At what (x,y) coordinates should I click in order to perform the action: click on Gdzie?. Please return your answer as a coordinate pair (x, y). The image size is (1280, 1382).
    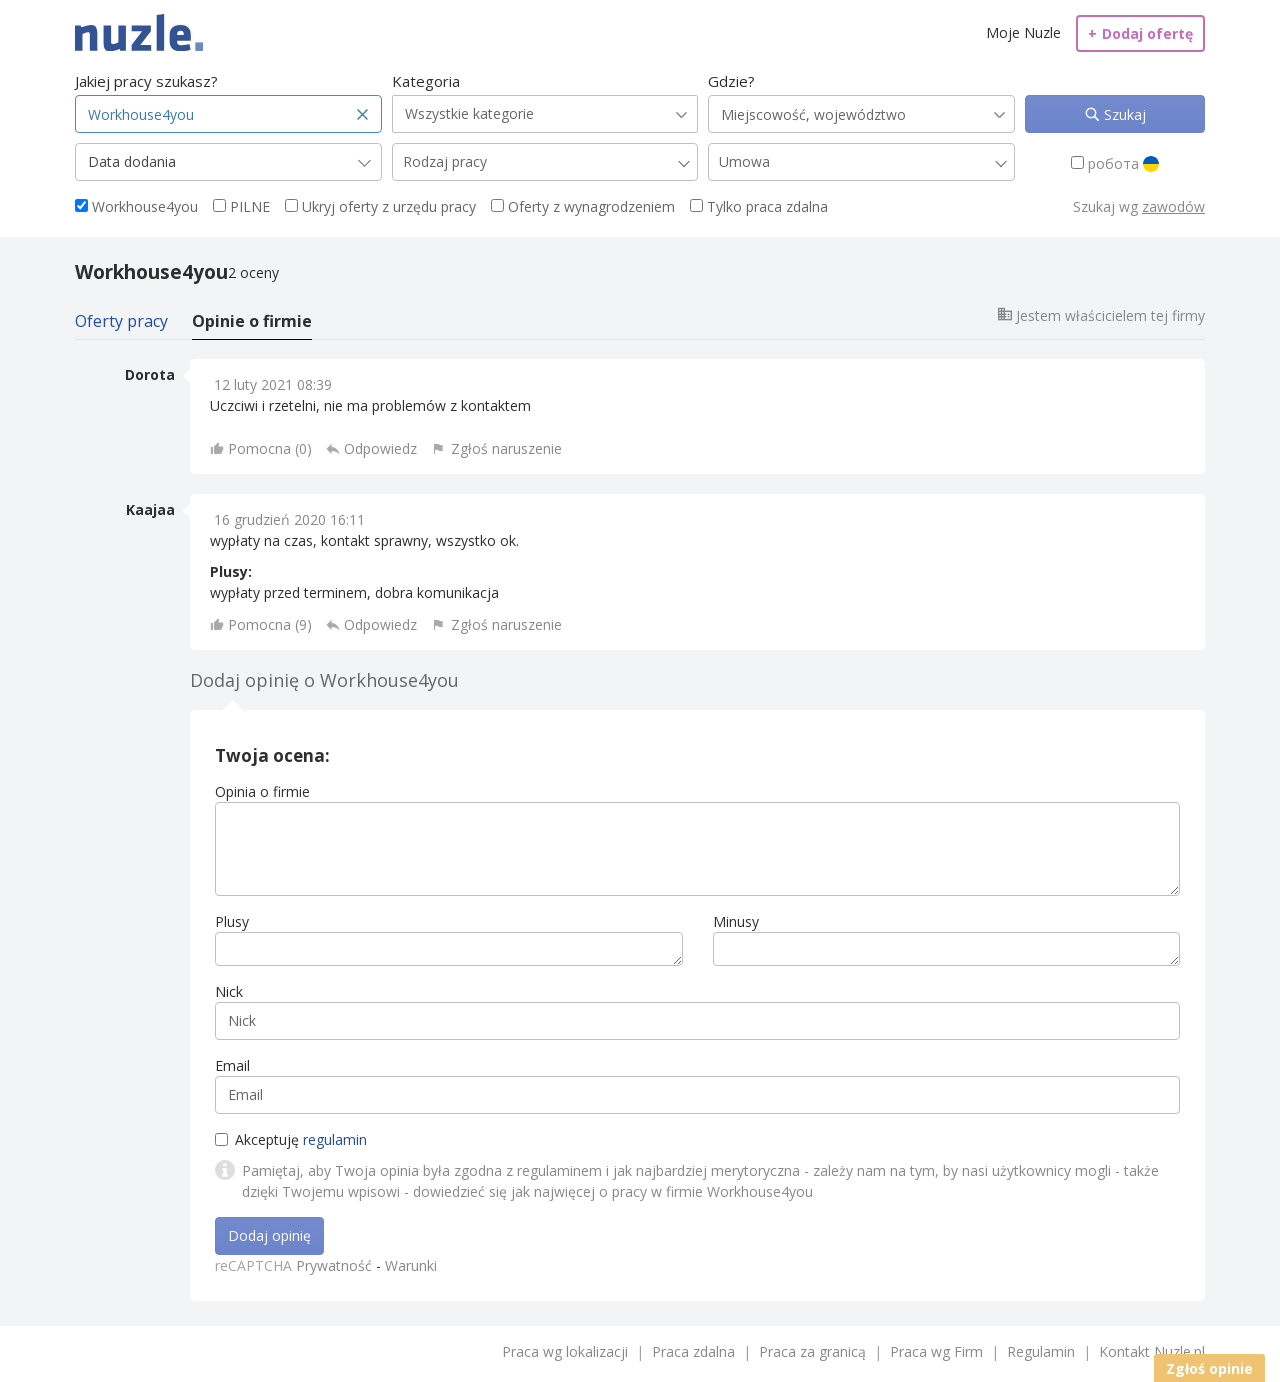
    Looking at the image, I should click on (731, 81).